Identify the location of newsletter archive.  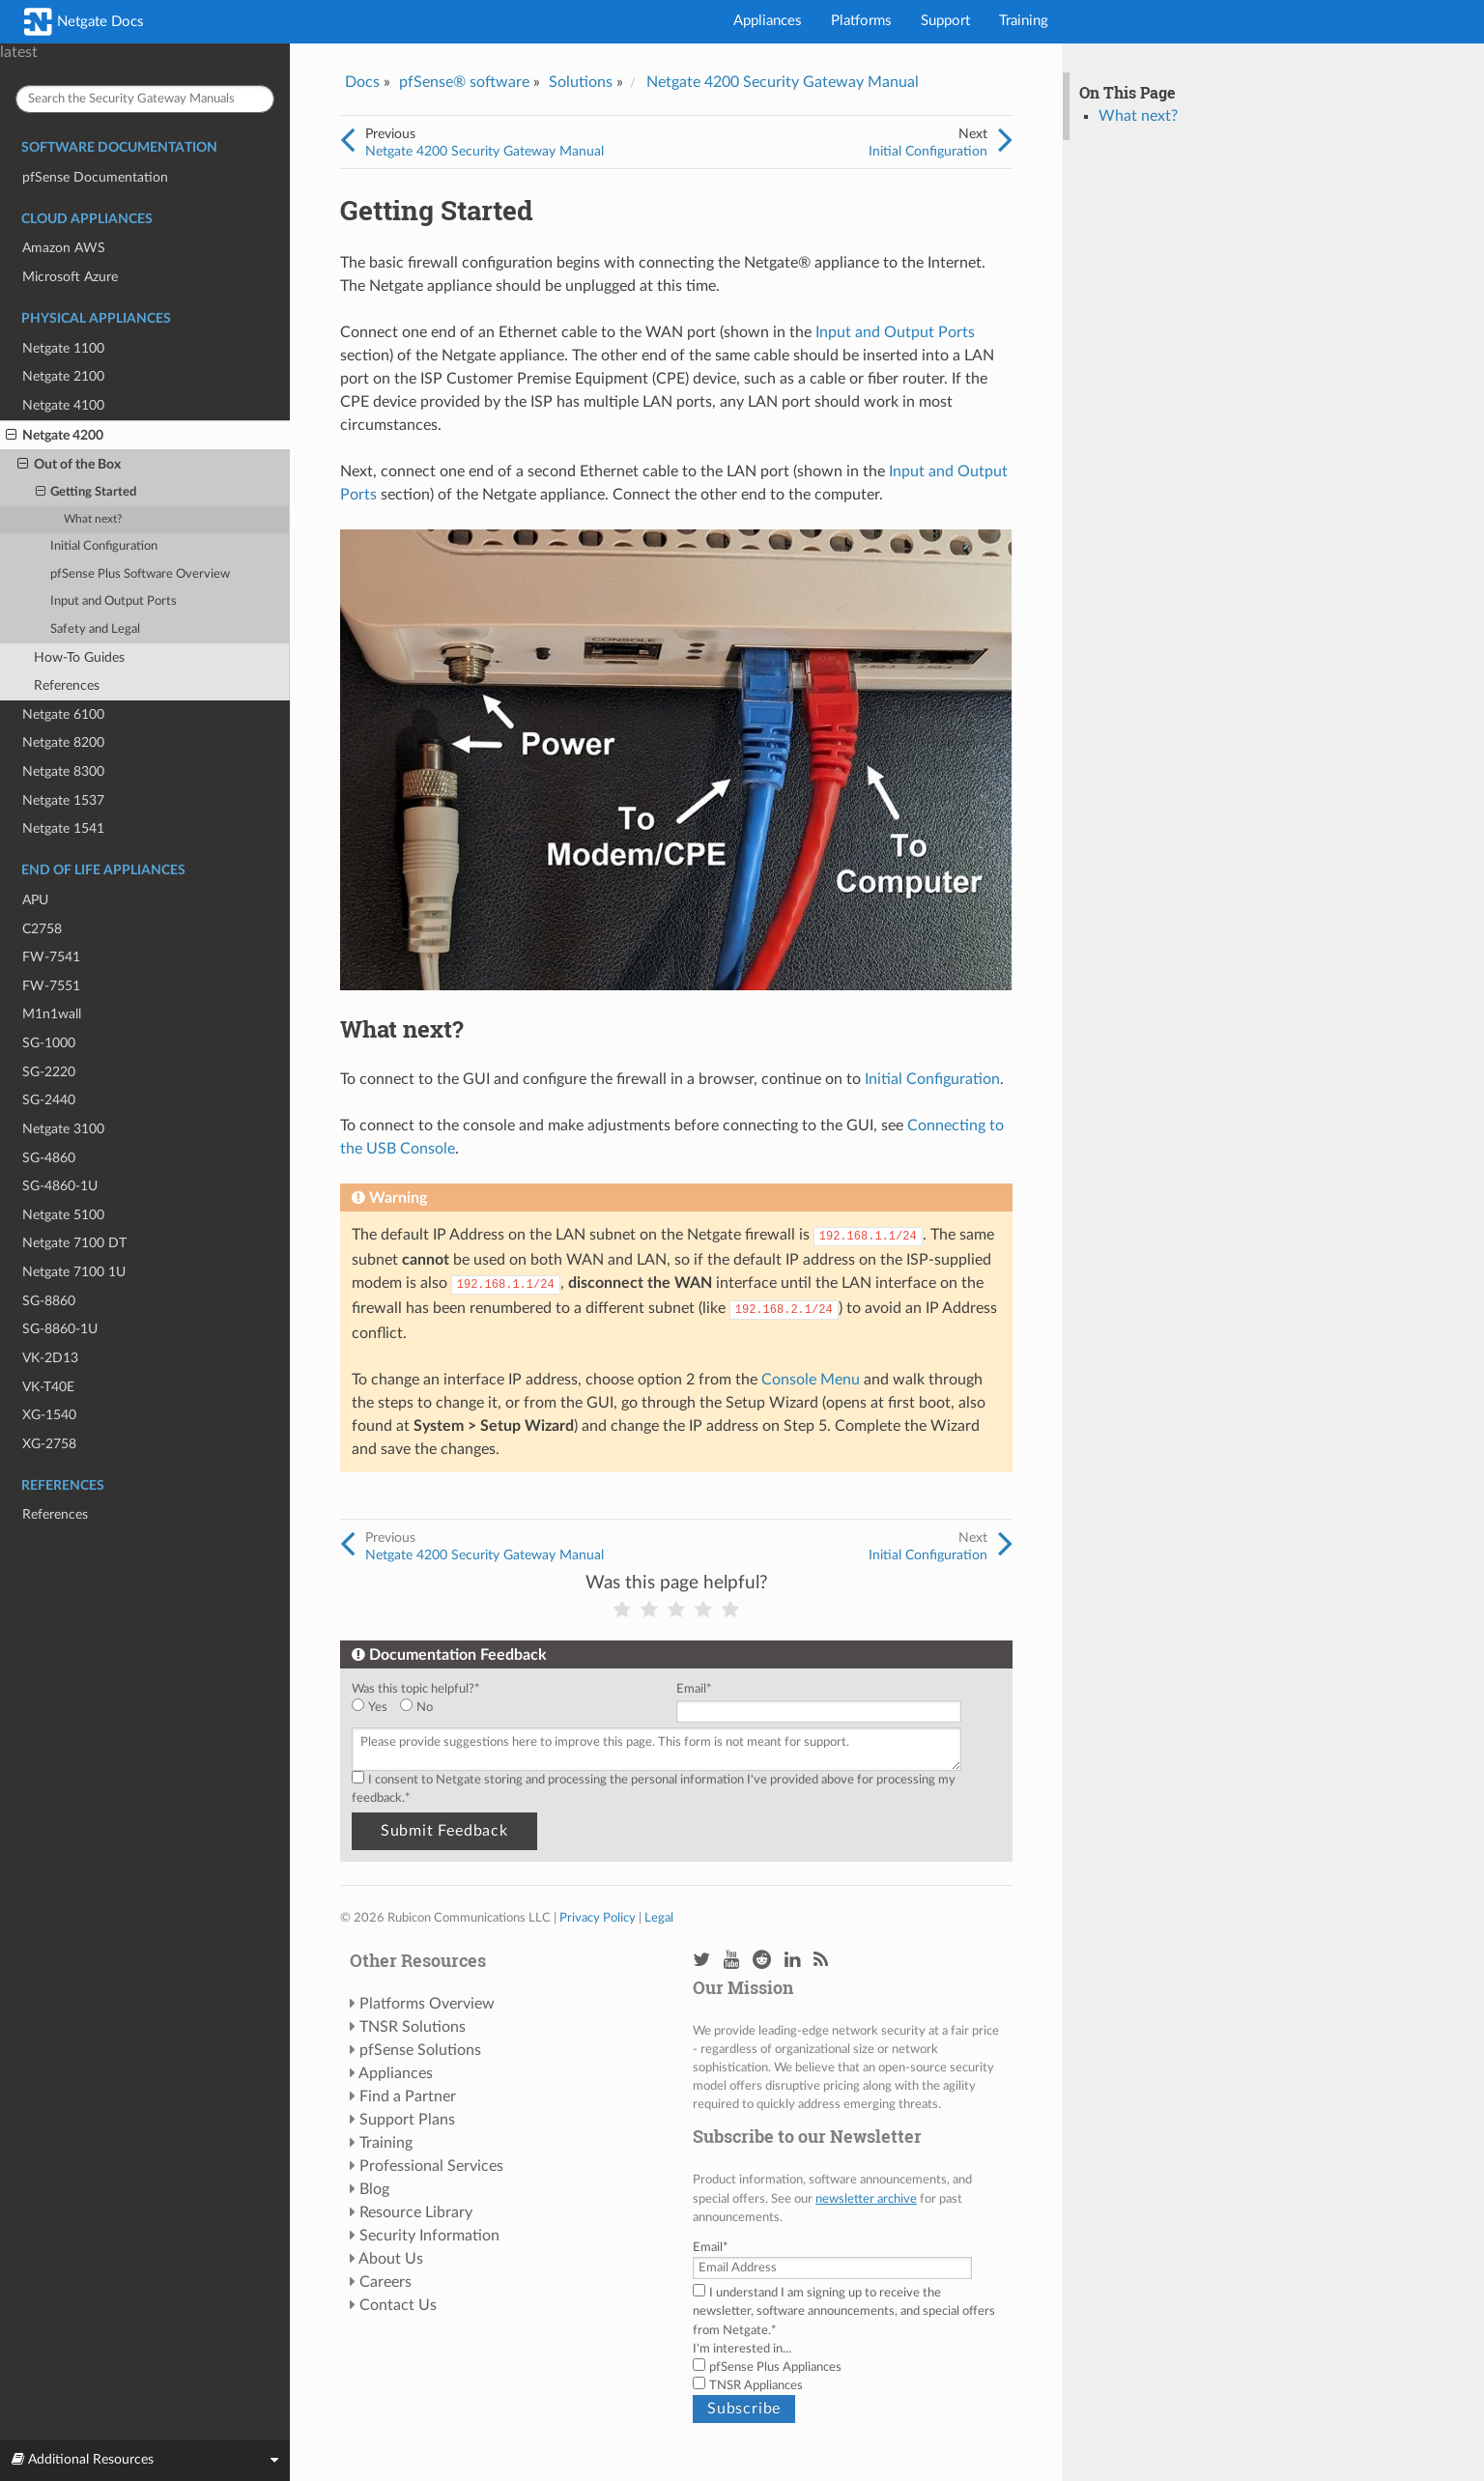
(866, 2199).